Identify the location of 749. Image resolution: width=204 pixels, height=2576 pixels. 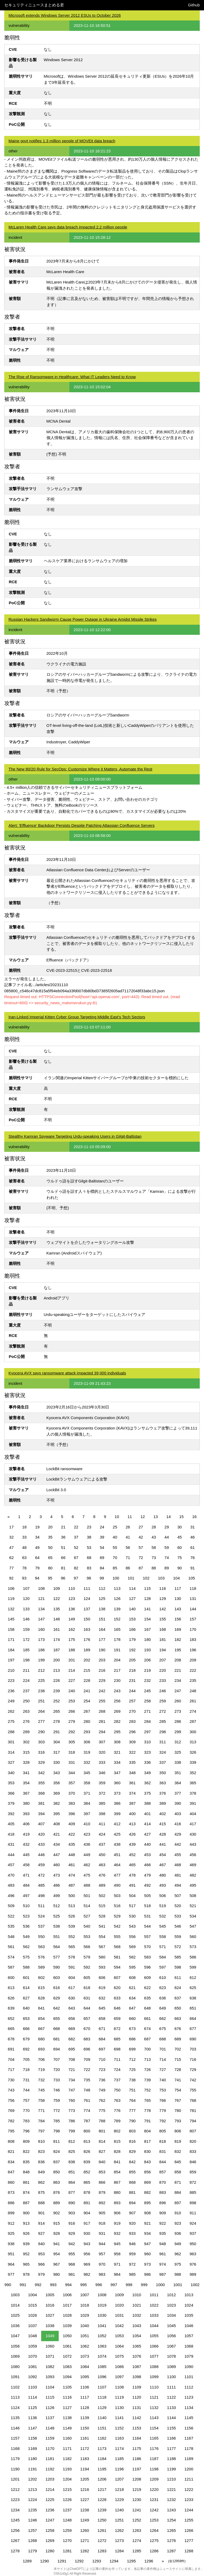
(102, 2090).